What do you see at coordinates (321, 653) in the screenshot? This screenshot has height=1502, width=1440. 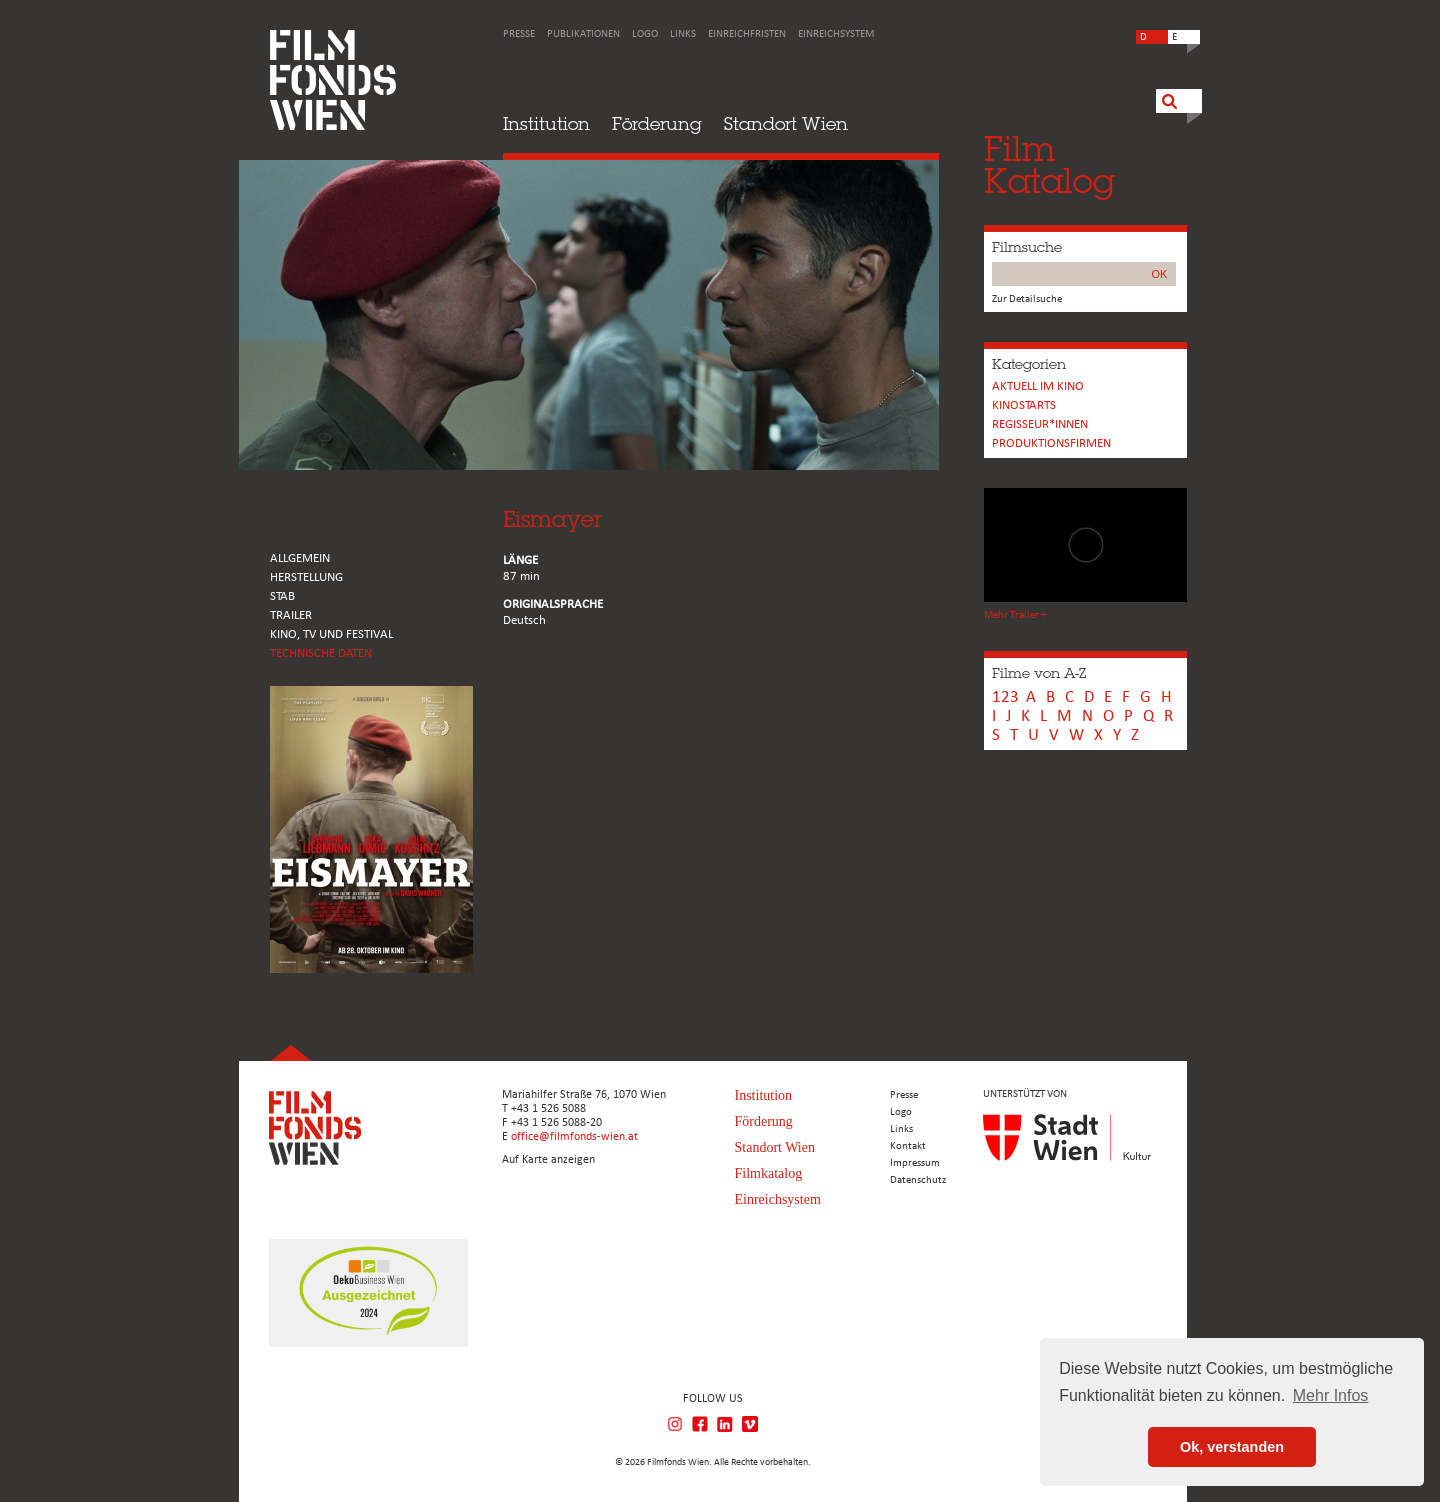 I see `Technische Daten` at bounding box center [321, 653].